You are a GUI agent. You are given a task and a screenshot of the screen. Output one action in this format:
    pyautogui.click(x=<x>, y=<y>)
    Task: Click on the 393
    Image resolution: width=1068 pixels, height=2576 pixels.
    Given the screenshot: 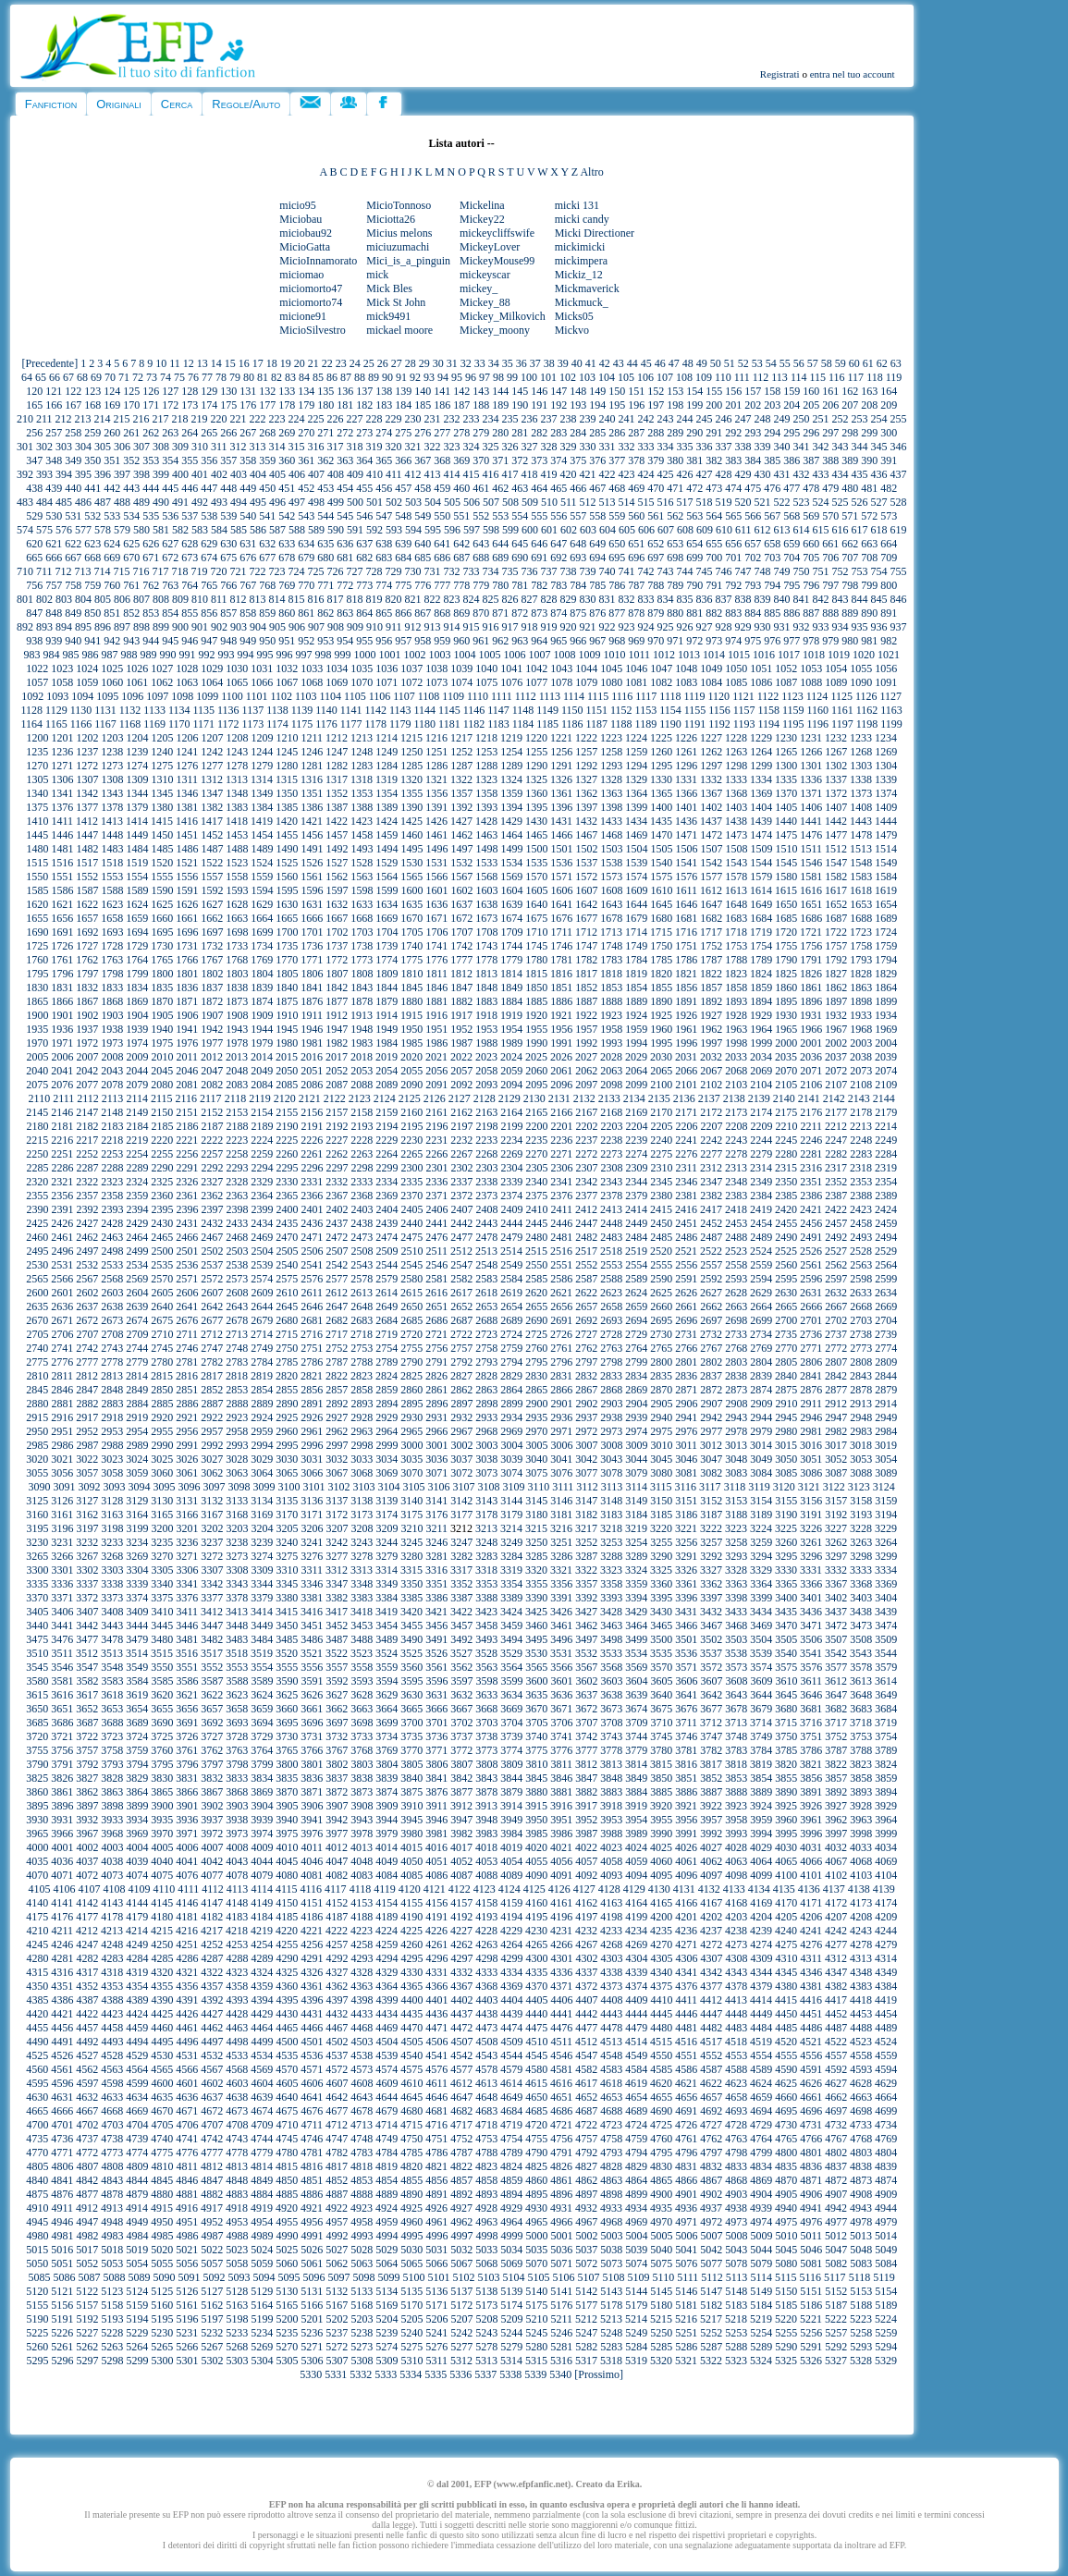 What is the action you would take?
    pyautogui.click(x=44, y=474)
    